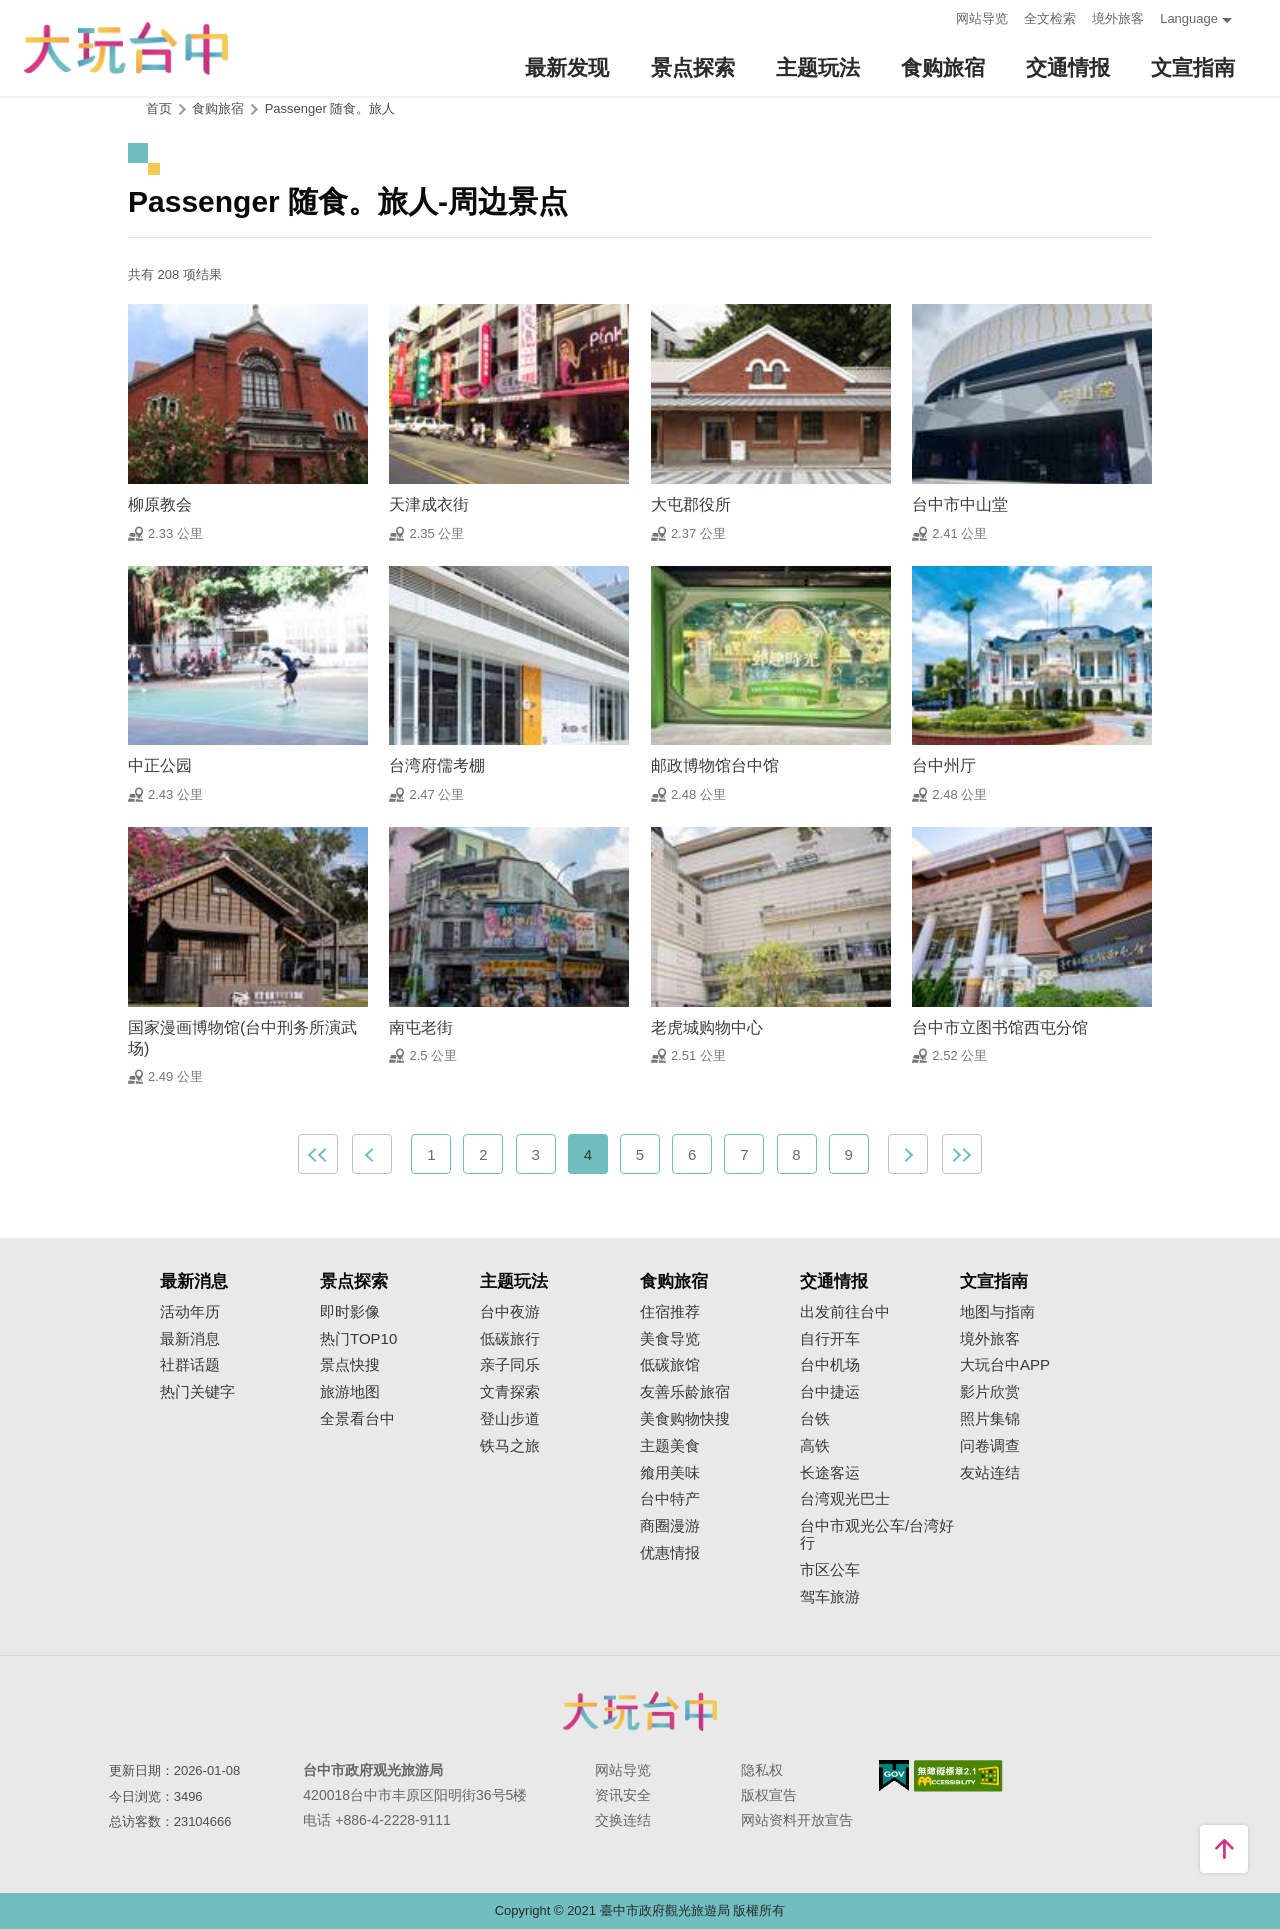  What do you see at coordinates (670, 1446) in the screenshot?
I see `主题美食` at bounding box center [670, 1446].